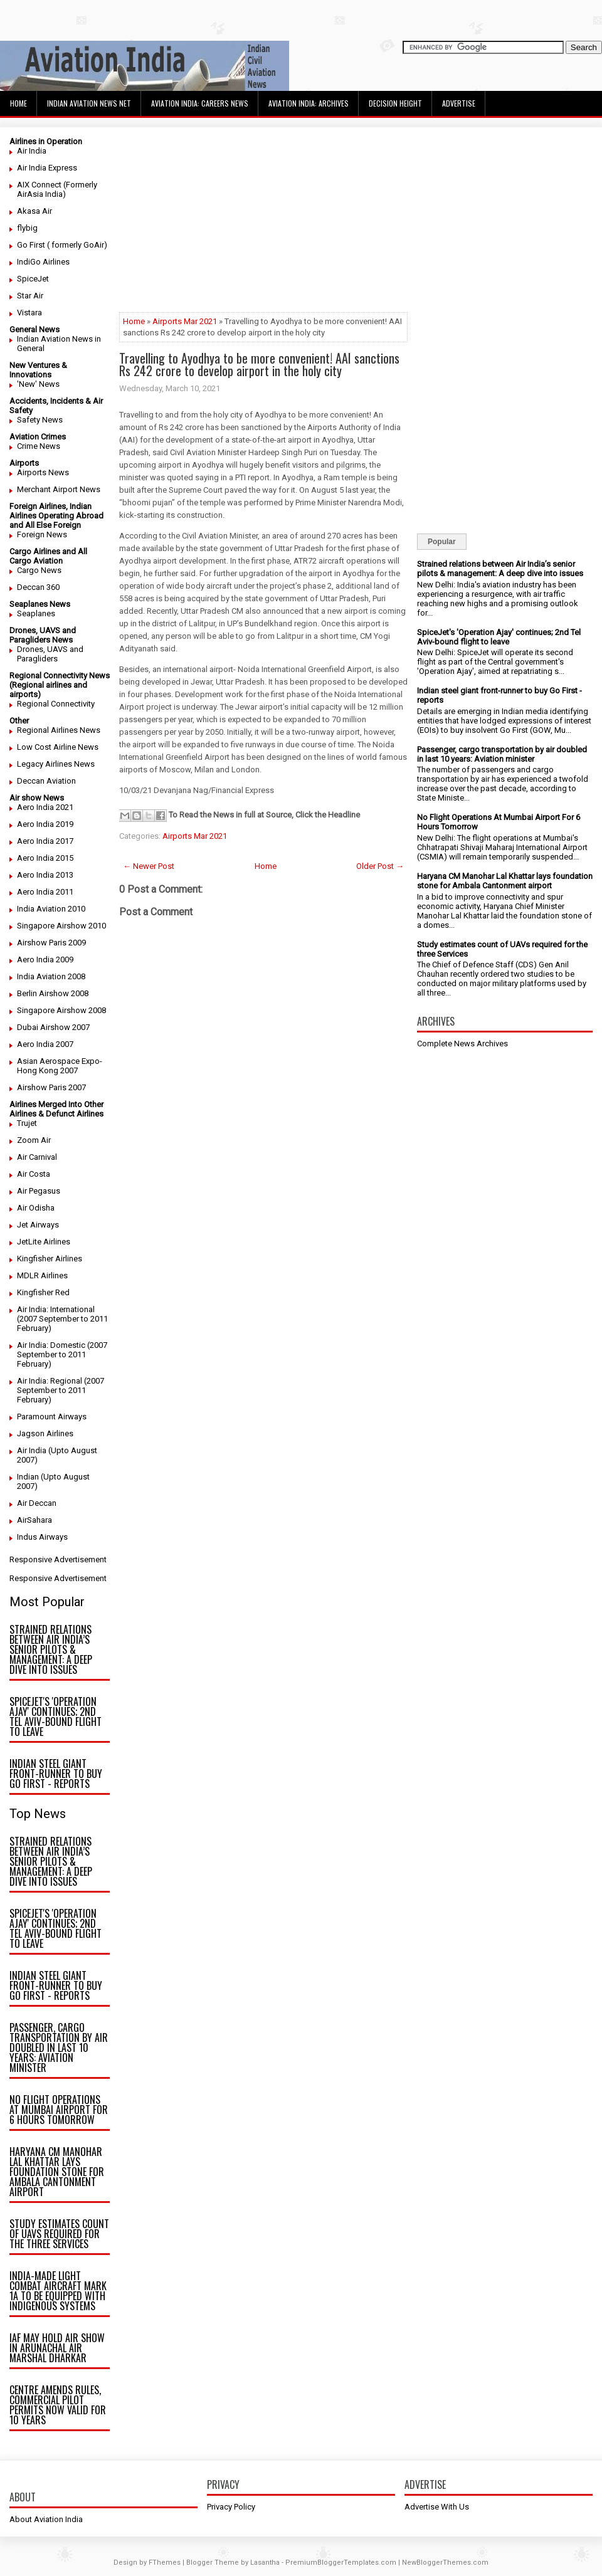  I want to click on Low Cost Airline News, so click(57, 747).